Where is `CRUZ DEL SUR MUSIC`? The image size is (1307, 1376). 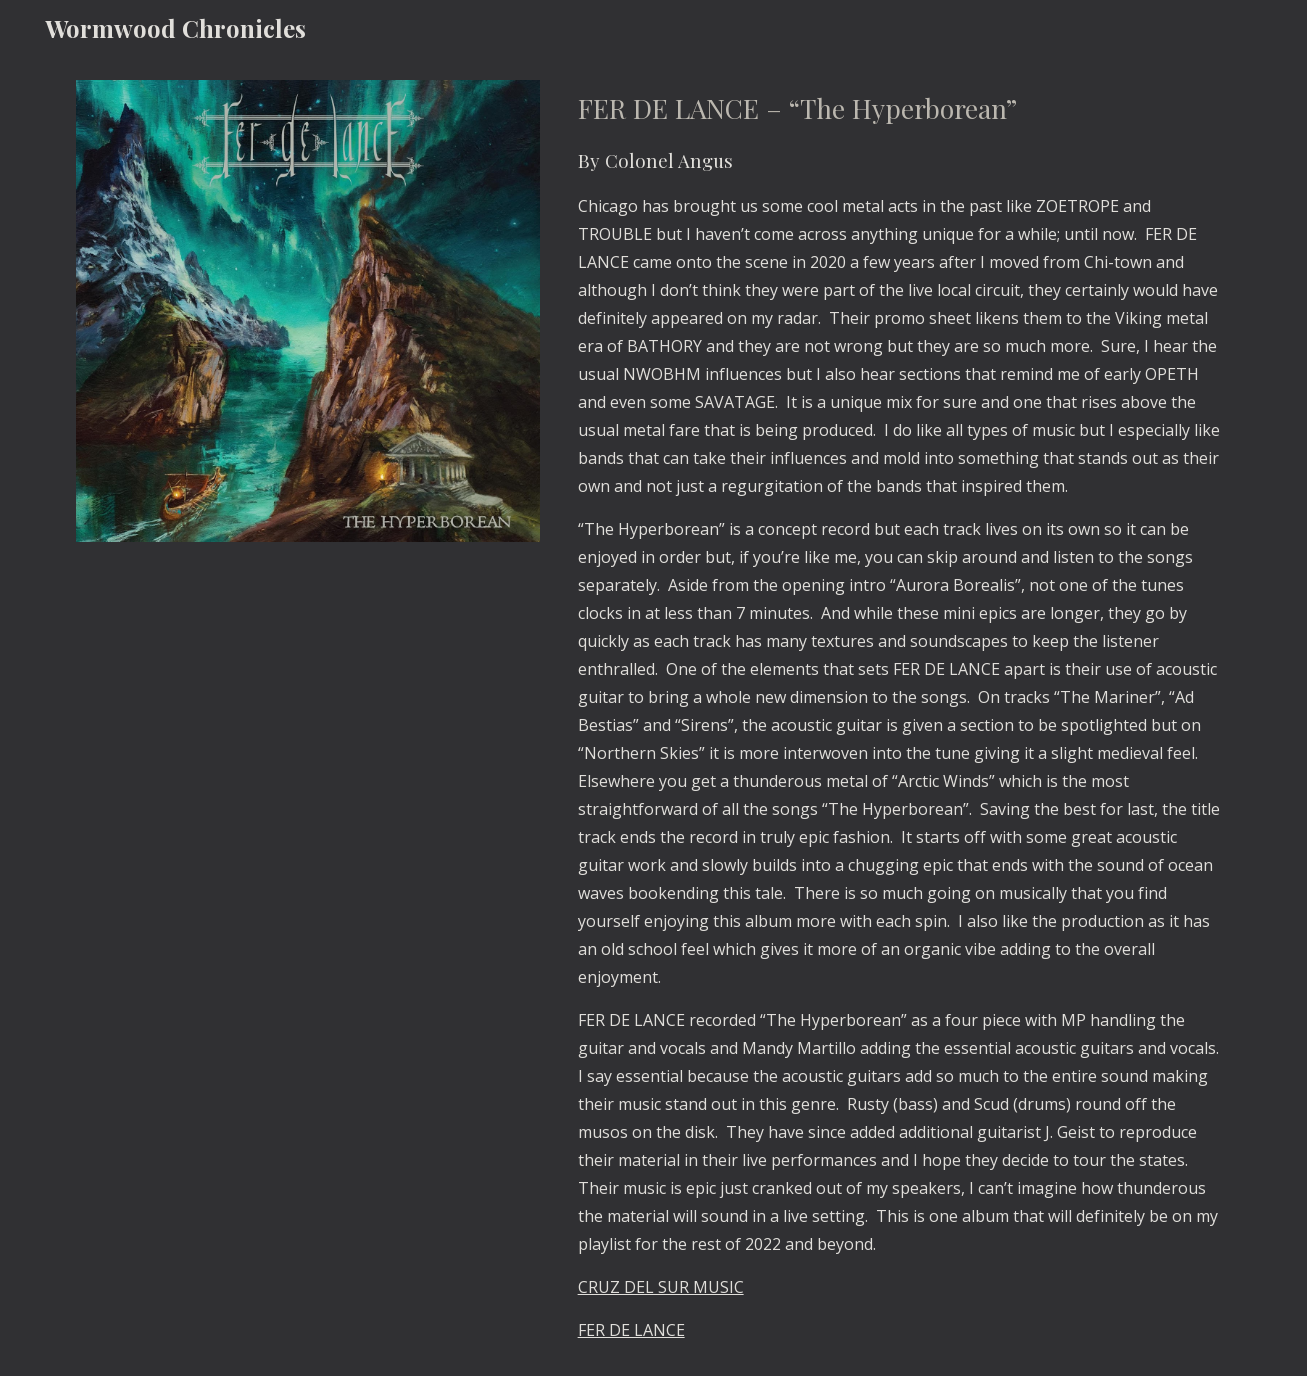
CRUZ DEL SUR MUSIC is located at coordinates (661, 1287).